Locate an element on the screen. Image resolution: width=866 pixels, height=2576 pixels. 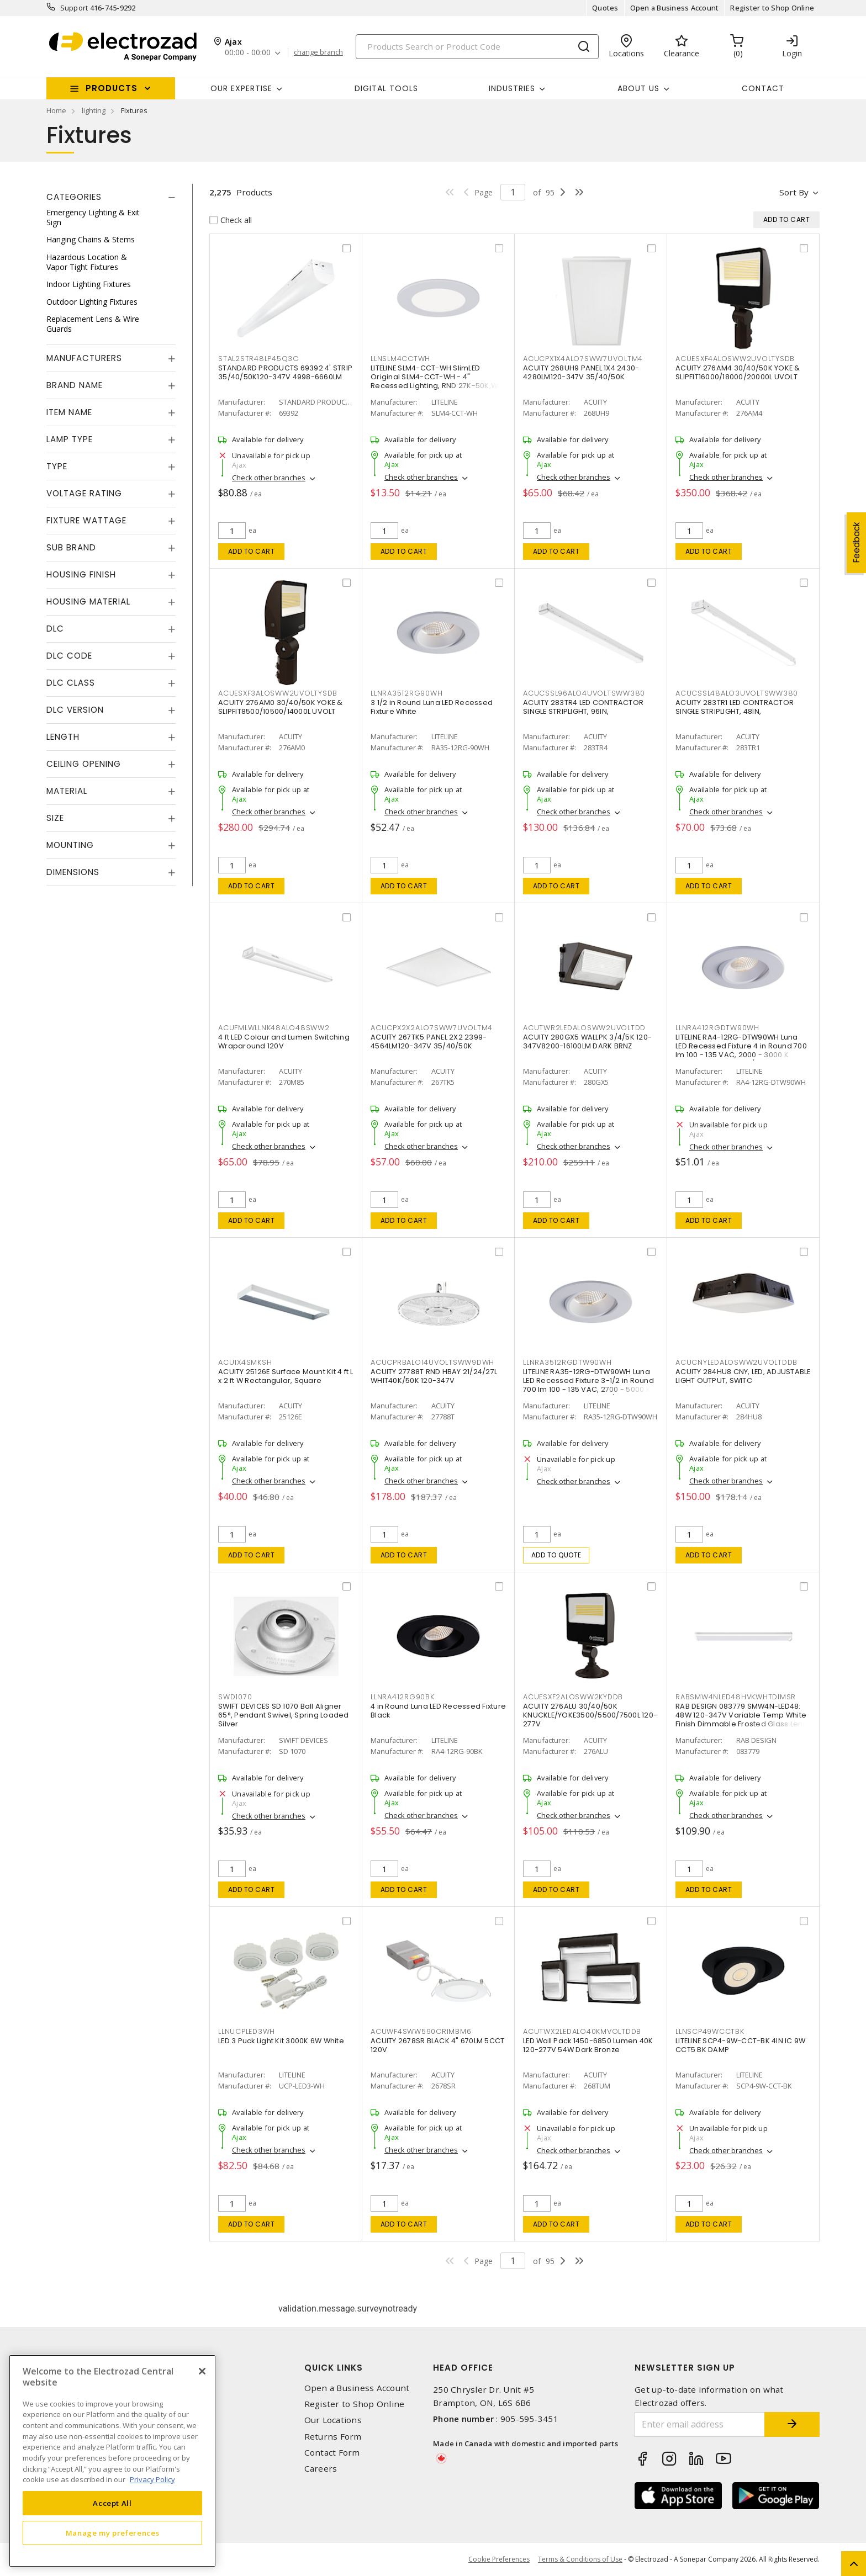
DLC Version is located at coordinates (75, 709).